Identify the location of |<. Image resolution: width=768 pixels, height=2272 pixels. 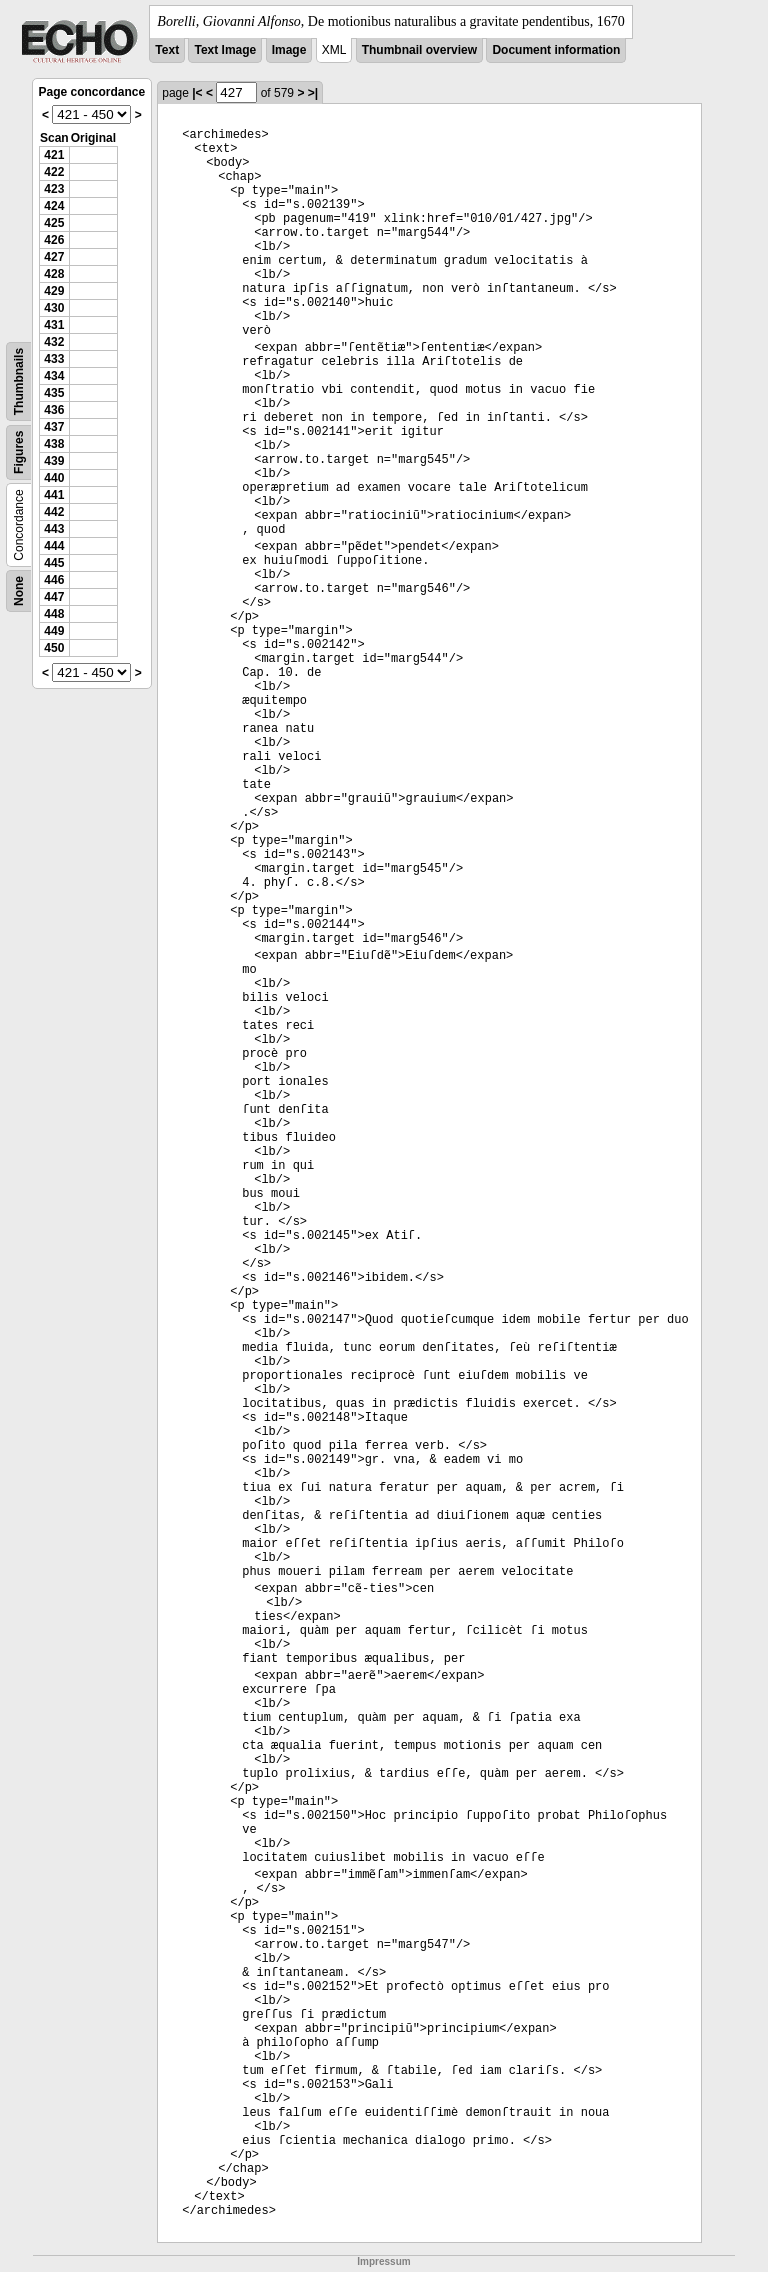
(197, 93).